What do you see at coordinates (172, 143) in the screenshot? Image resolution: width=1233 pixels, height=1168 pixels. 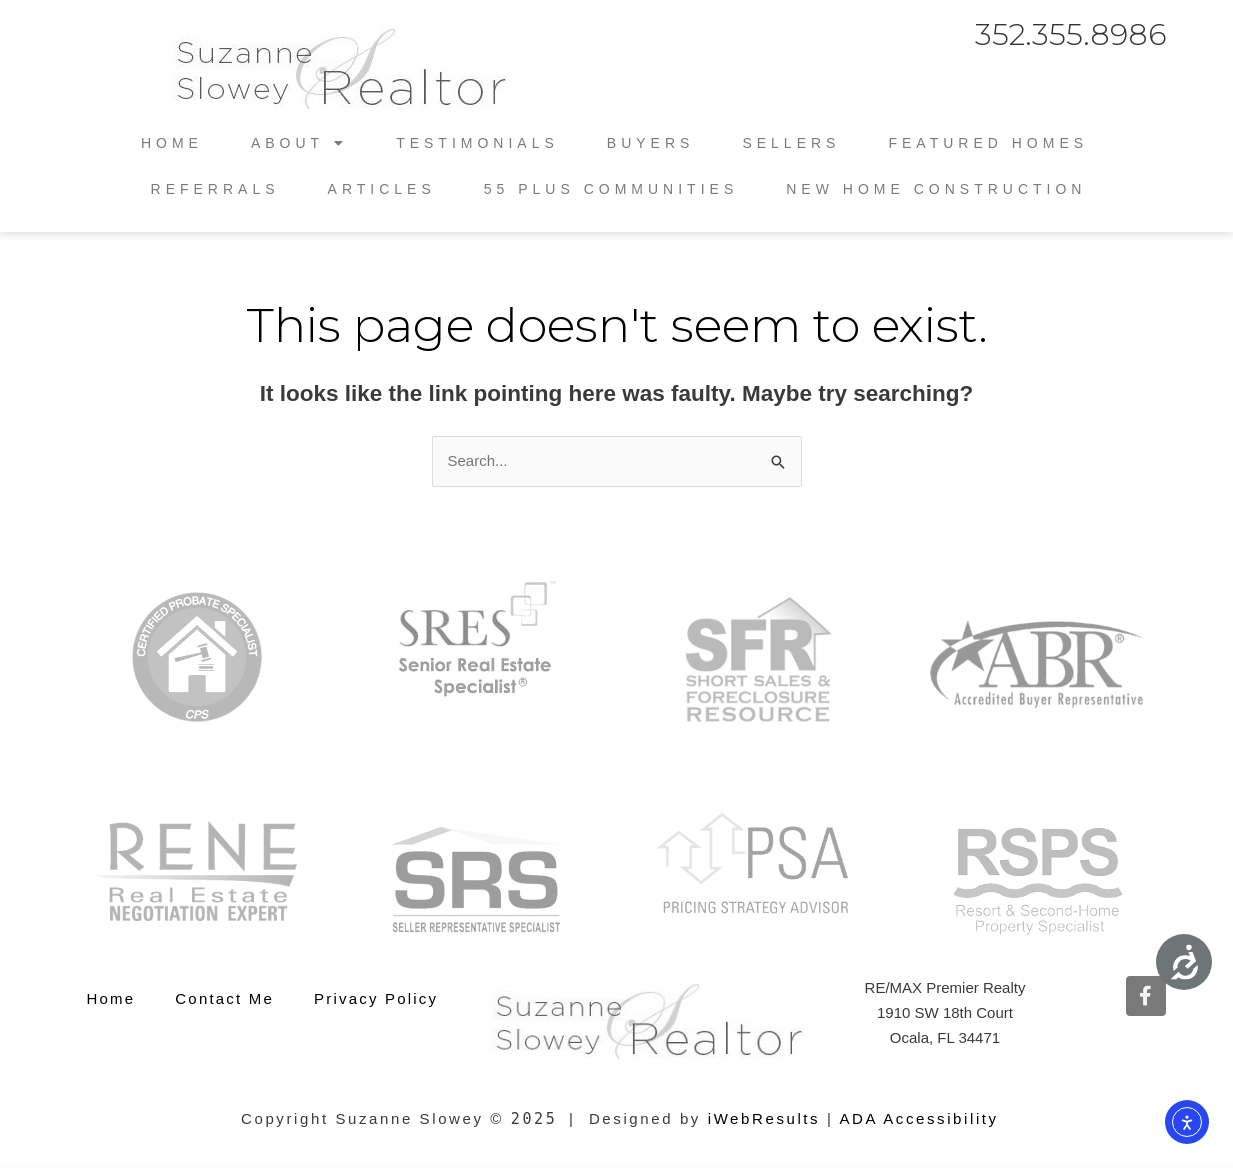 I see `Home` at bounding box center [172, 143].